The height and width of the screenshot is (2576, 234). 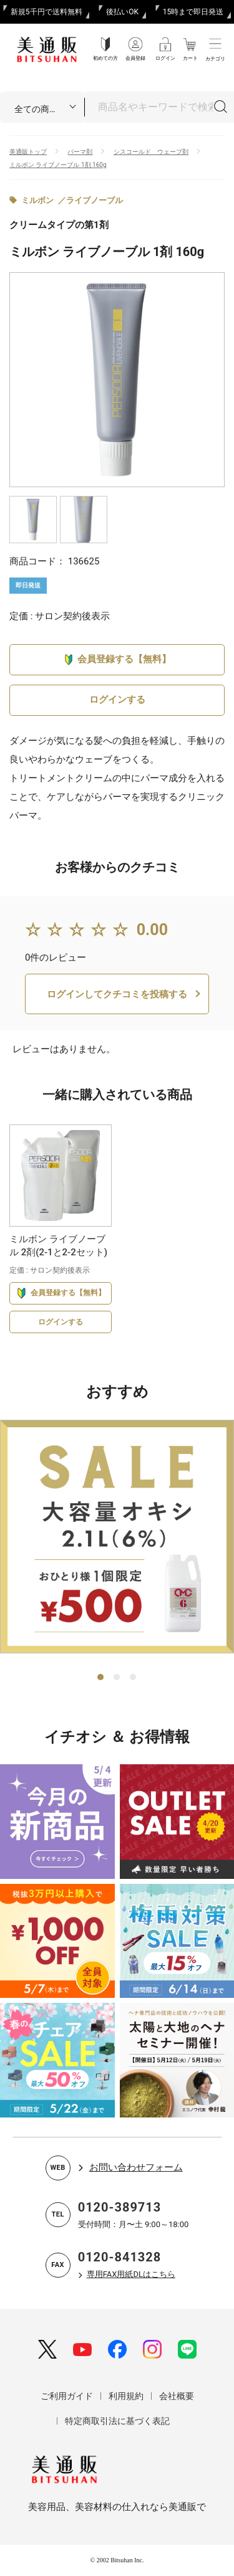 What do you see at coordinates (101, 1677) in the screenshot?
I see `1 [tab]` at bounding box center [101, 1677].